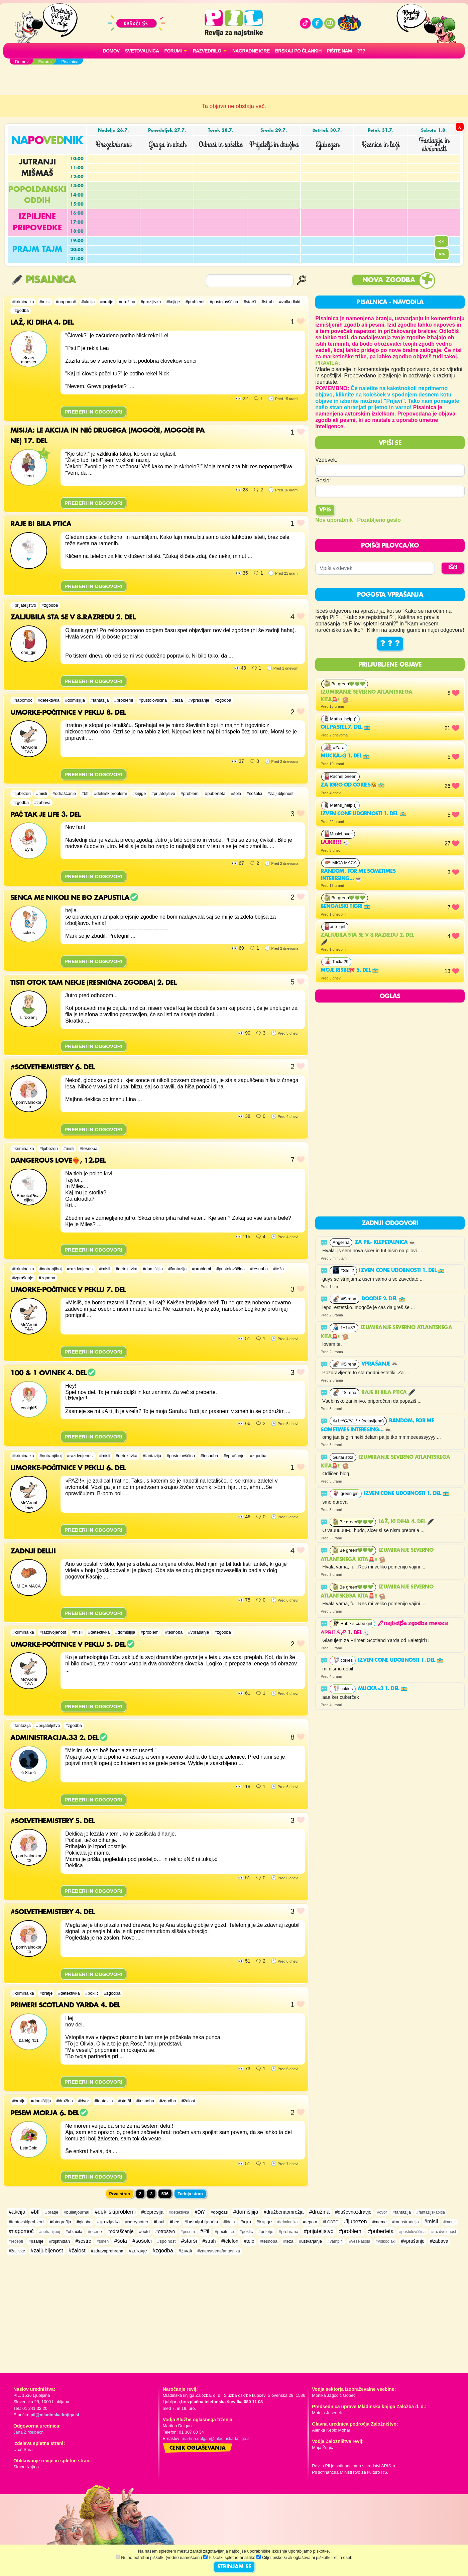 Image resolution: width=468 pixels, height=2576 pixels. What do you see at coordinates (379, 2221) in the screenshot?
I see `#meme` at bounding box center [379, 2221].